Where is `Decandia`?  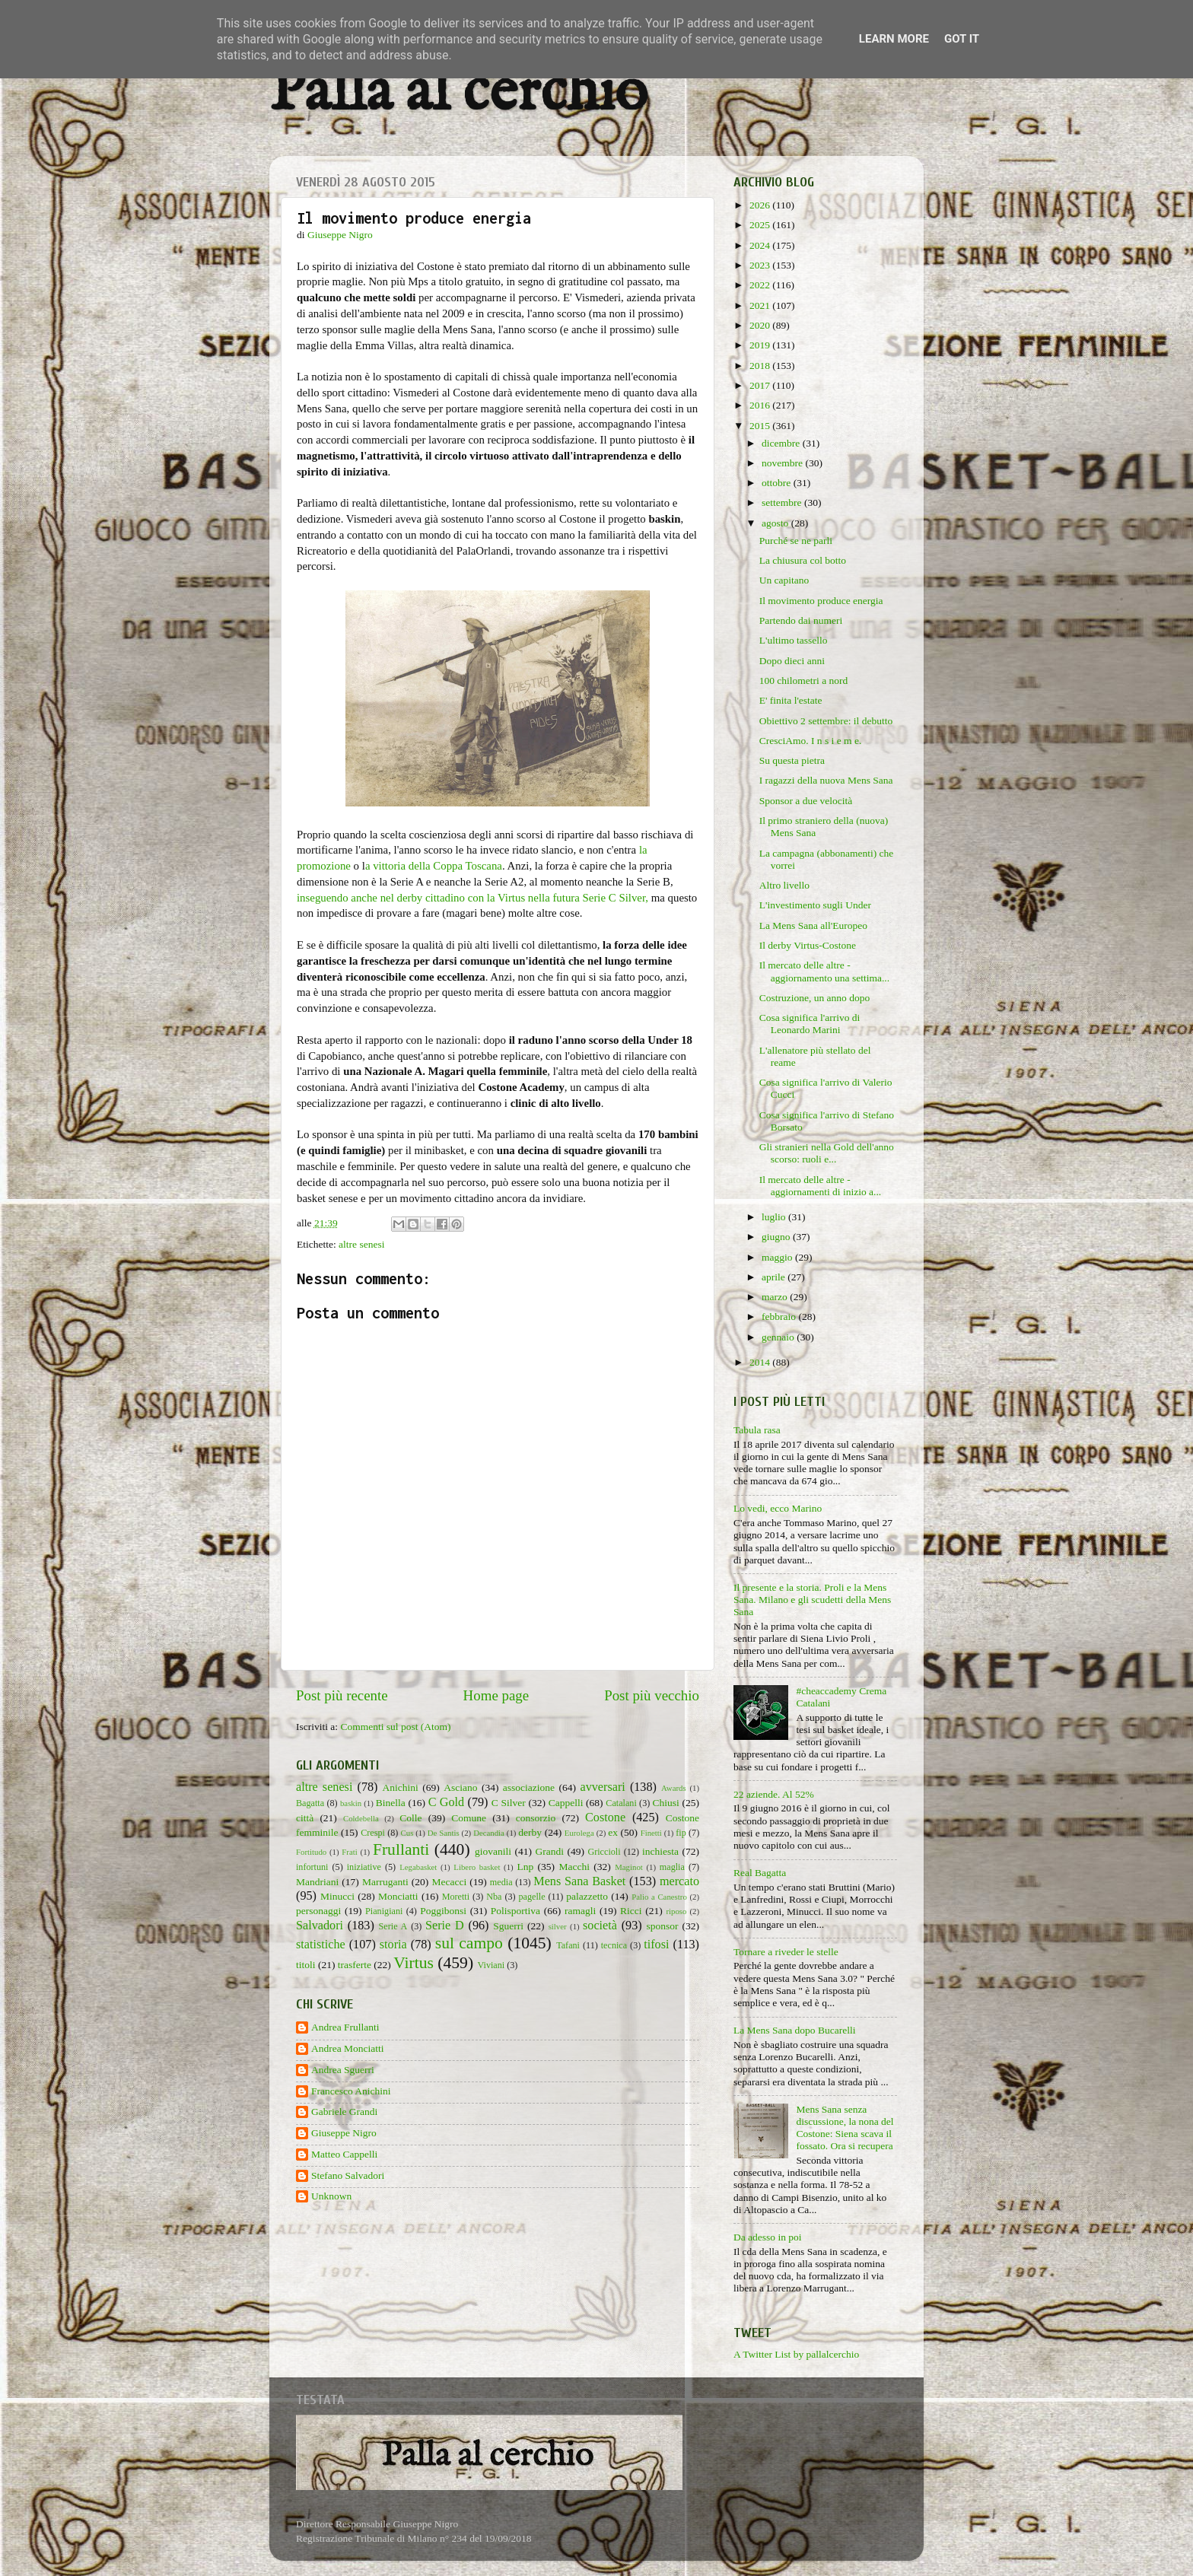 Decandia is located at coordinates (488, 1832).